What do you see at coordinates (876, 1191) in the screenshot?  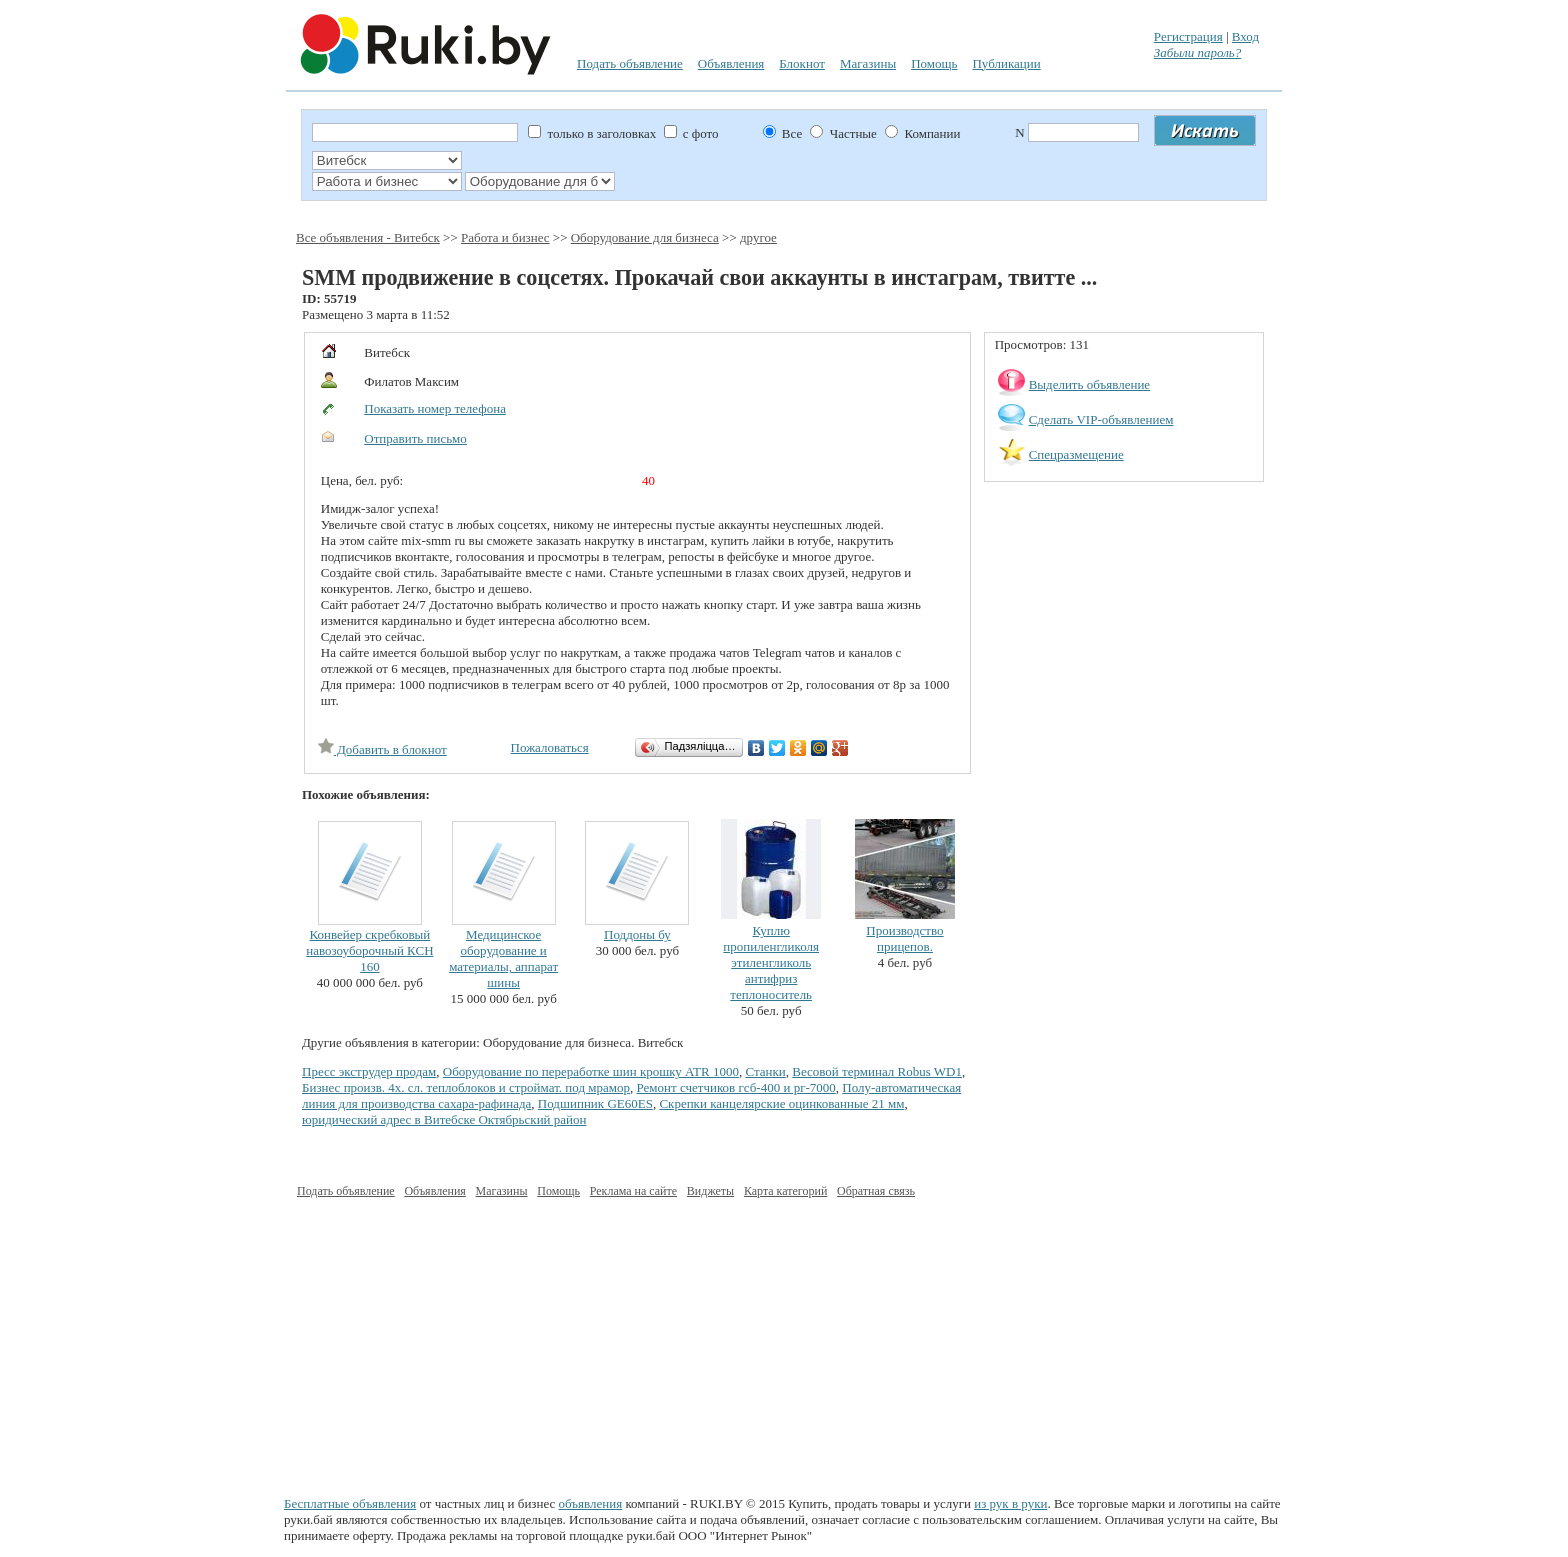 I see `Обратная связь` at bounding box center [876, 1191].